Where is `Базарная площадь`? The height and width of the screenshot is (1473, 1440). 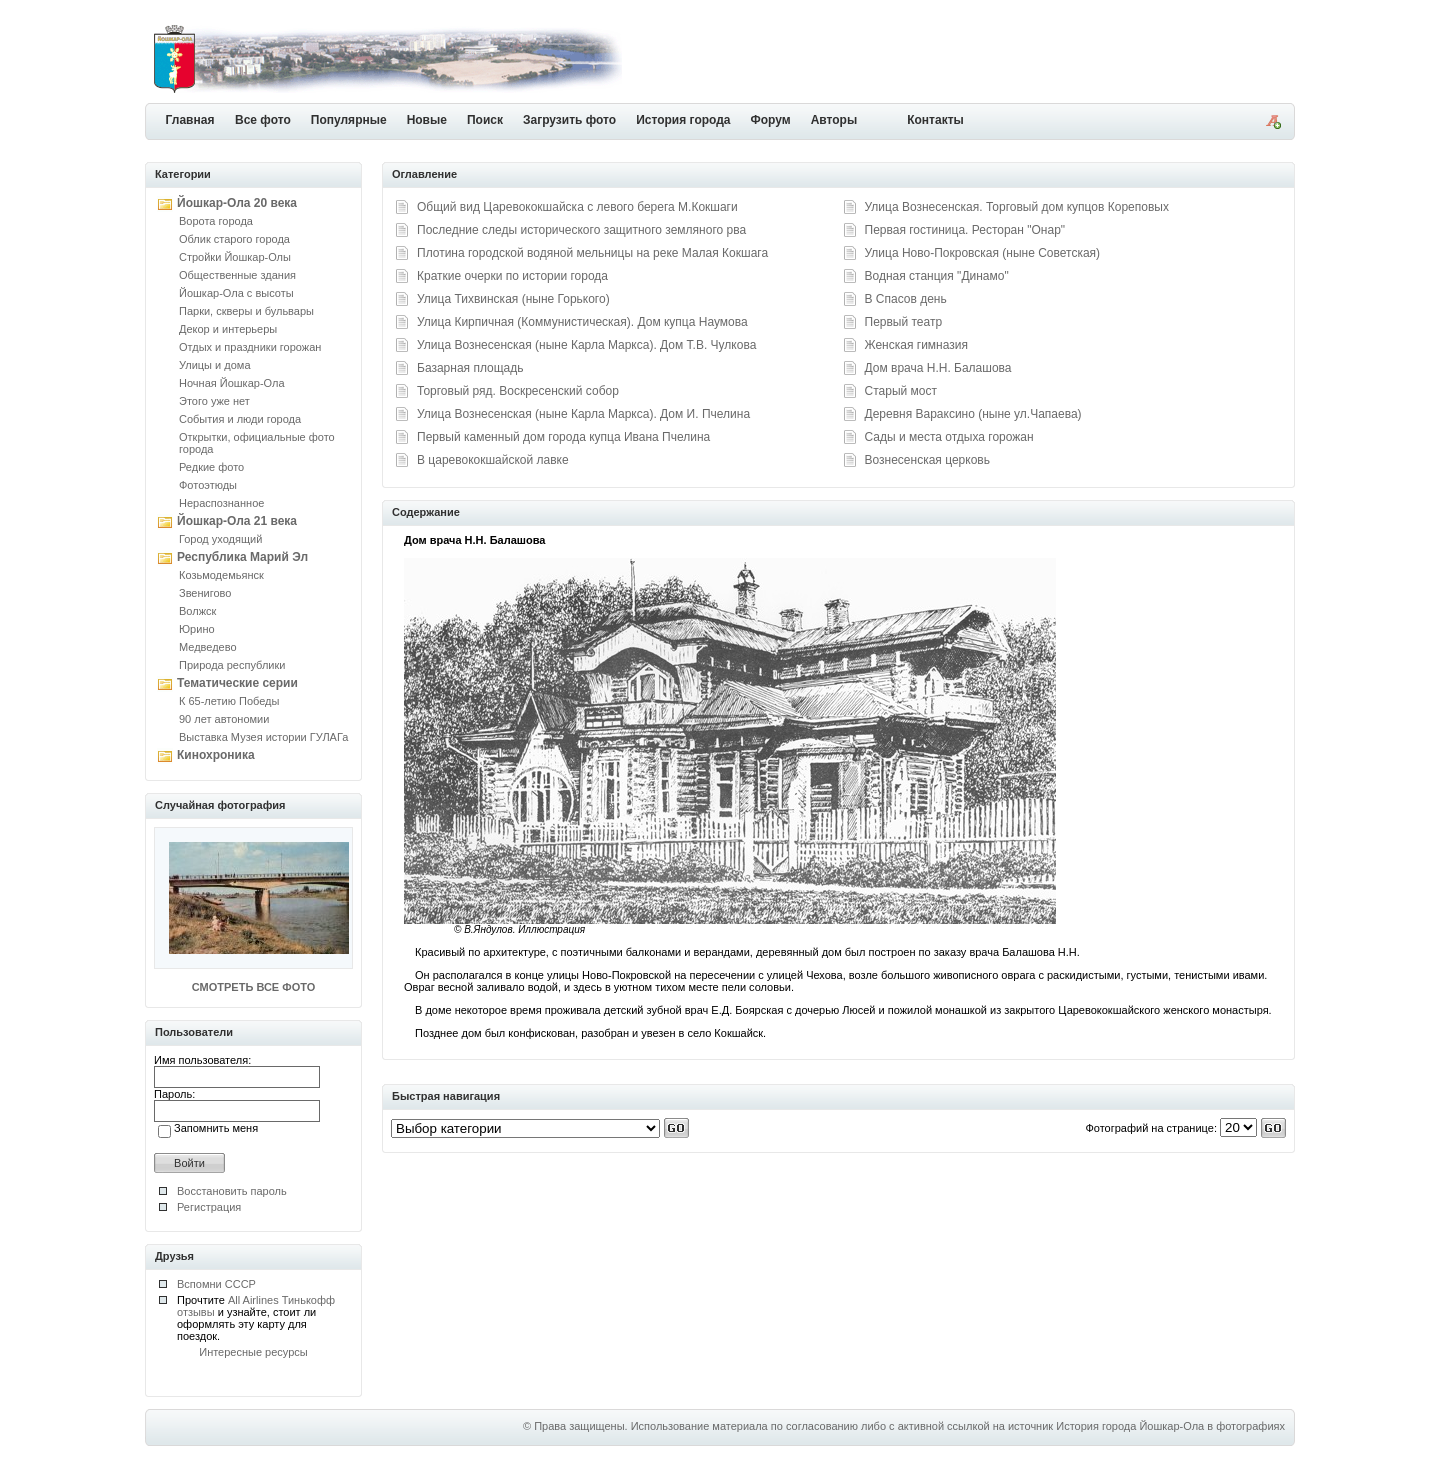
Базарная площадь is located at coordinates (470, 368).